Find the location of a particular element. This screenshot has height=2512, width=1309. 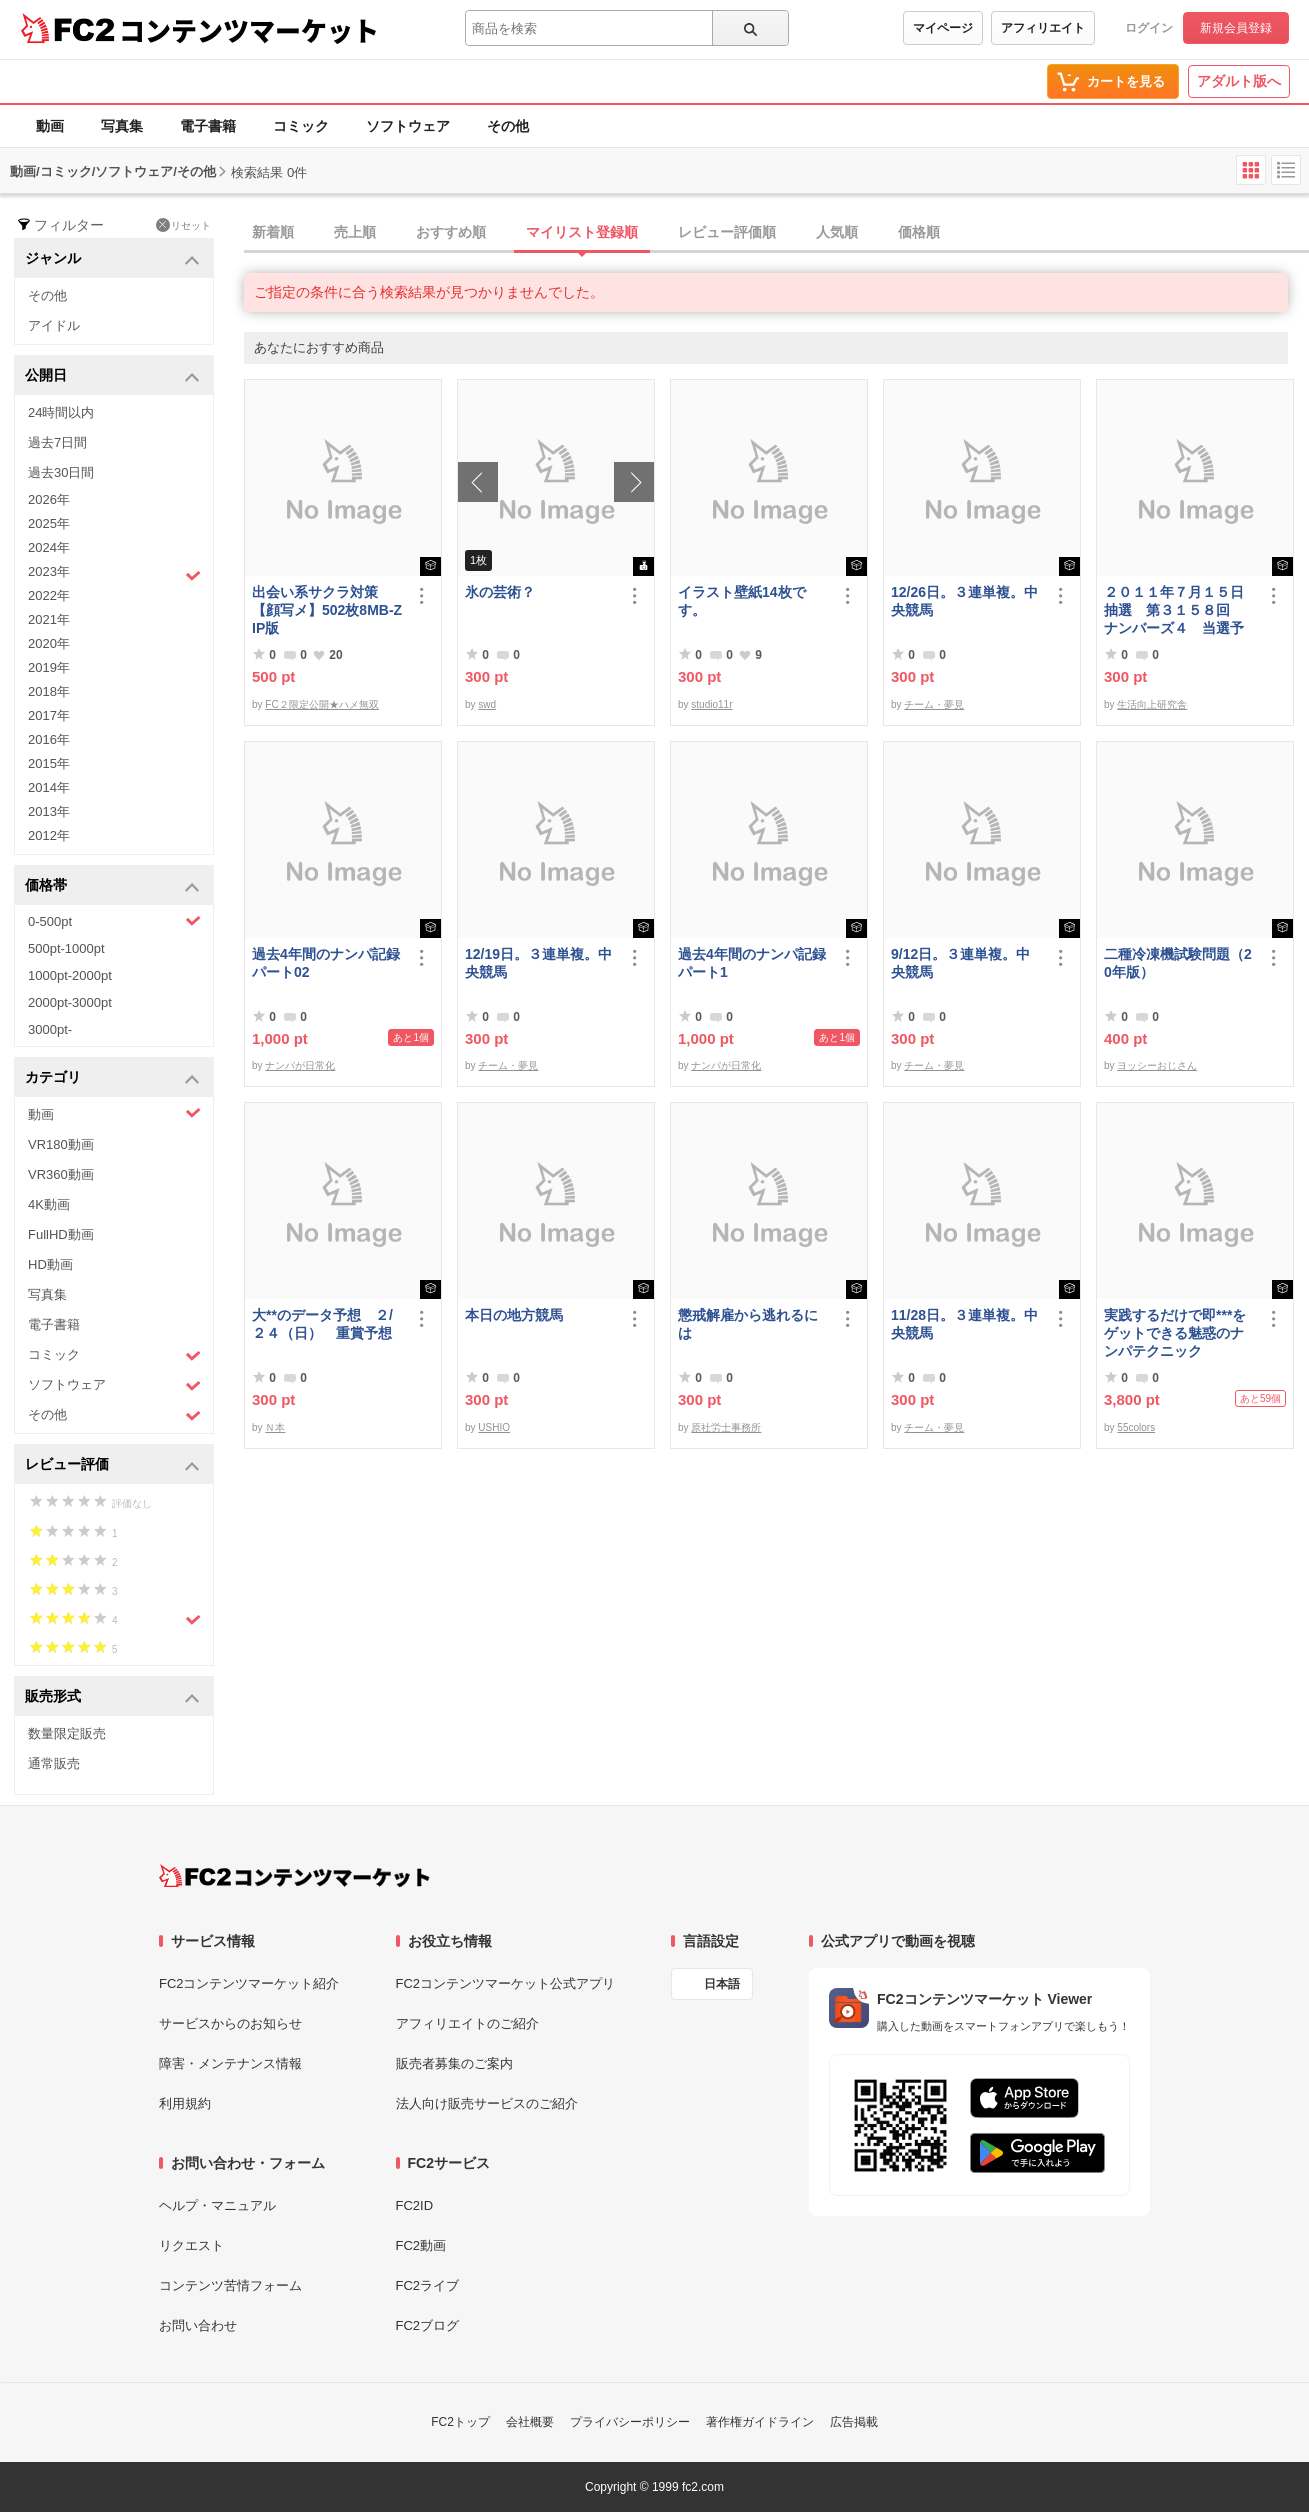

55colors is located at coordinates (1136, 1427).